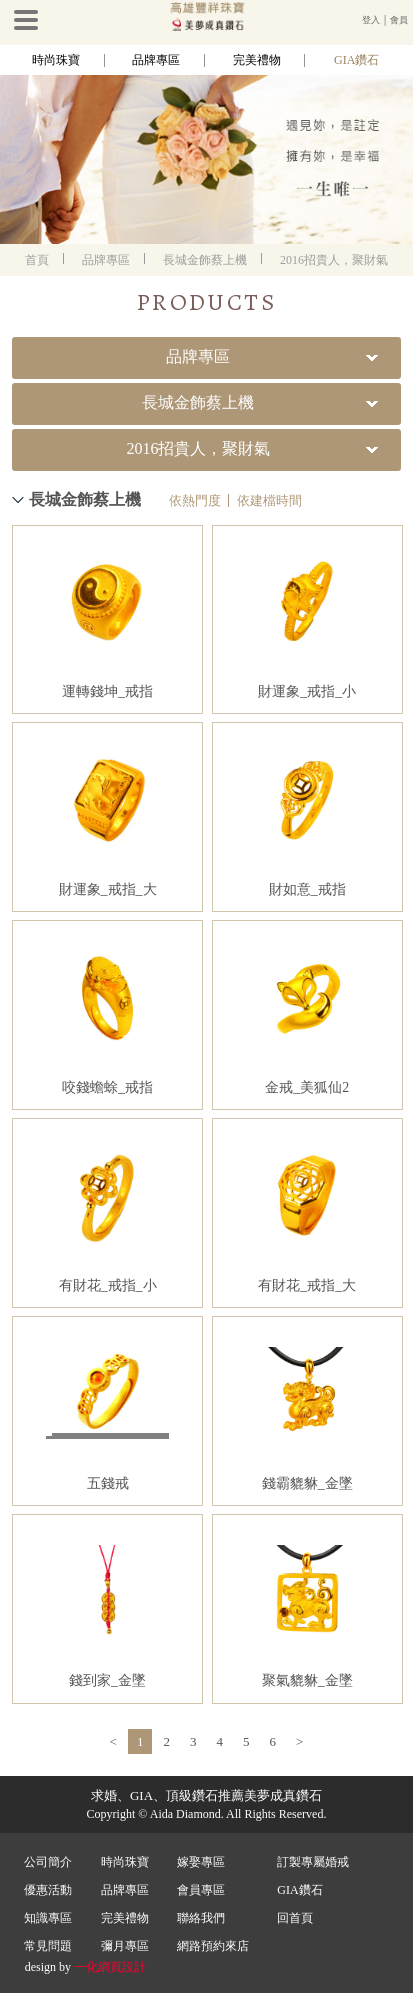 The height and width of the screenshot is (1993, 413). Describe the element at coordinates (48, 1918) in the screenshot. I see `知識專區` at that location.